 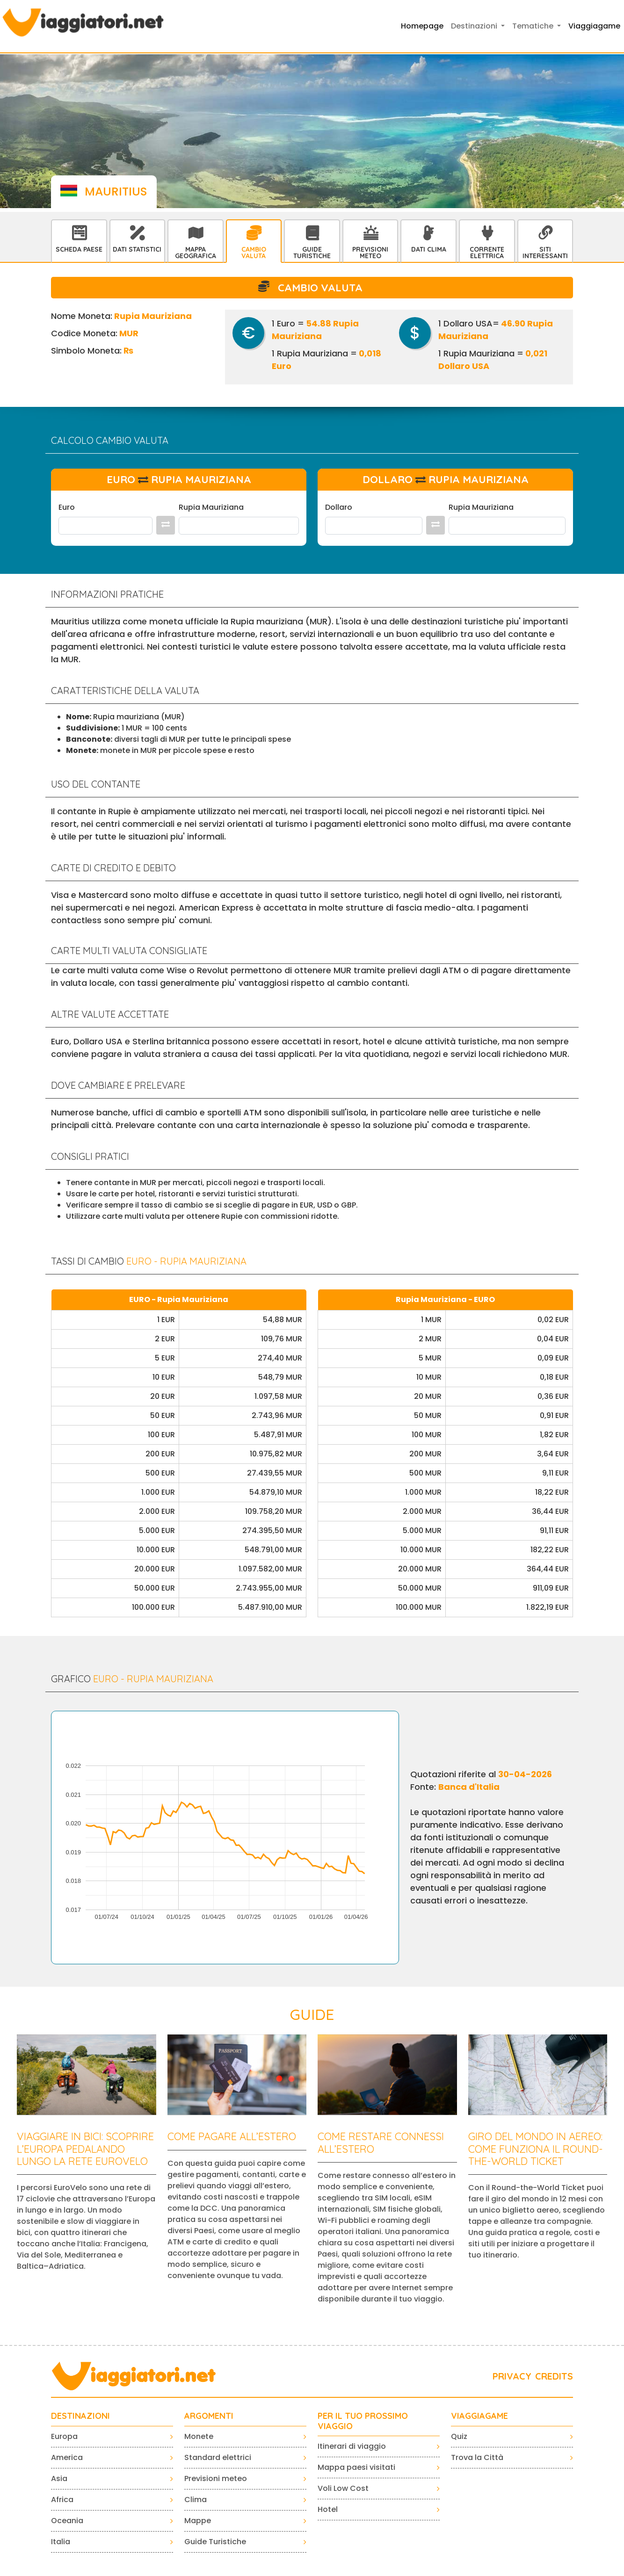 What do you see at coordinates (428, 249) in the screenshot?
I see `Dati Clima` at bounding box center [428, 249].